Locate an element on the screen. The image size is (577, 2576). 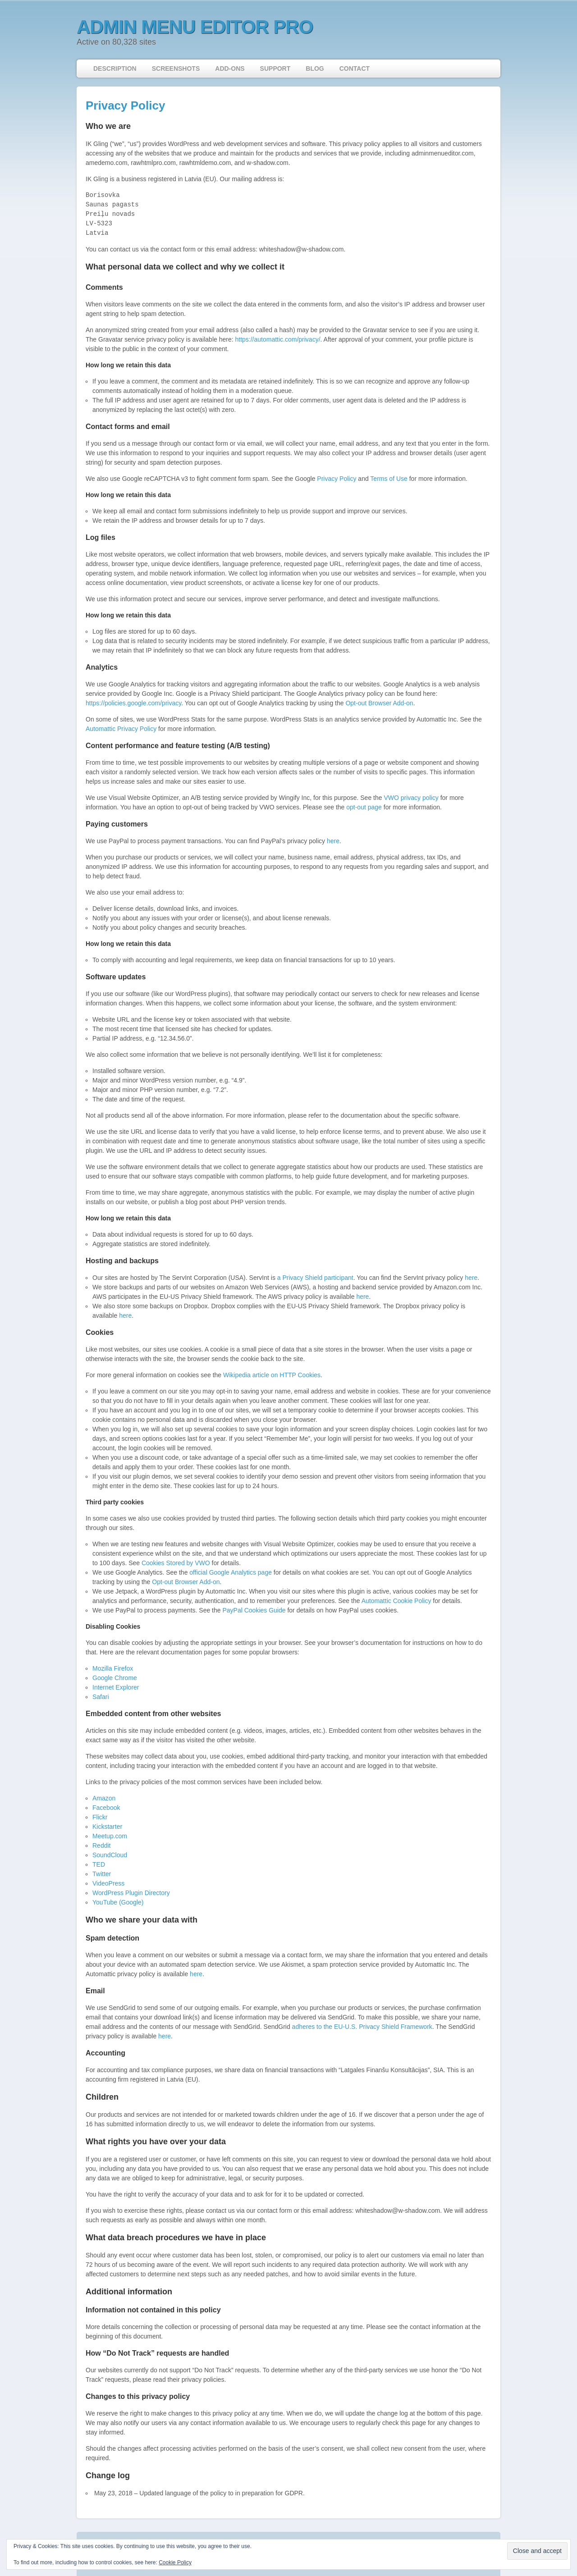
https://policies.google.com/privacy is located at coordinates (133, 703).